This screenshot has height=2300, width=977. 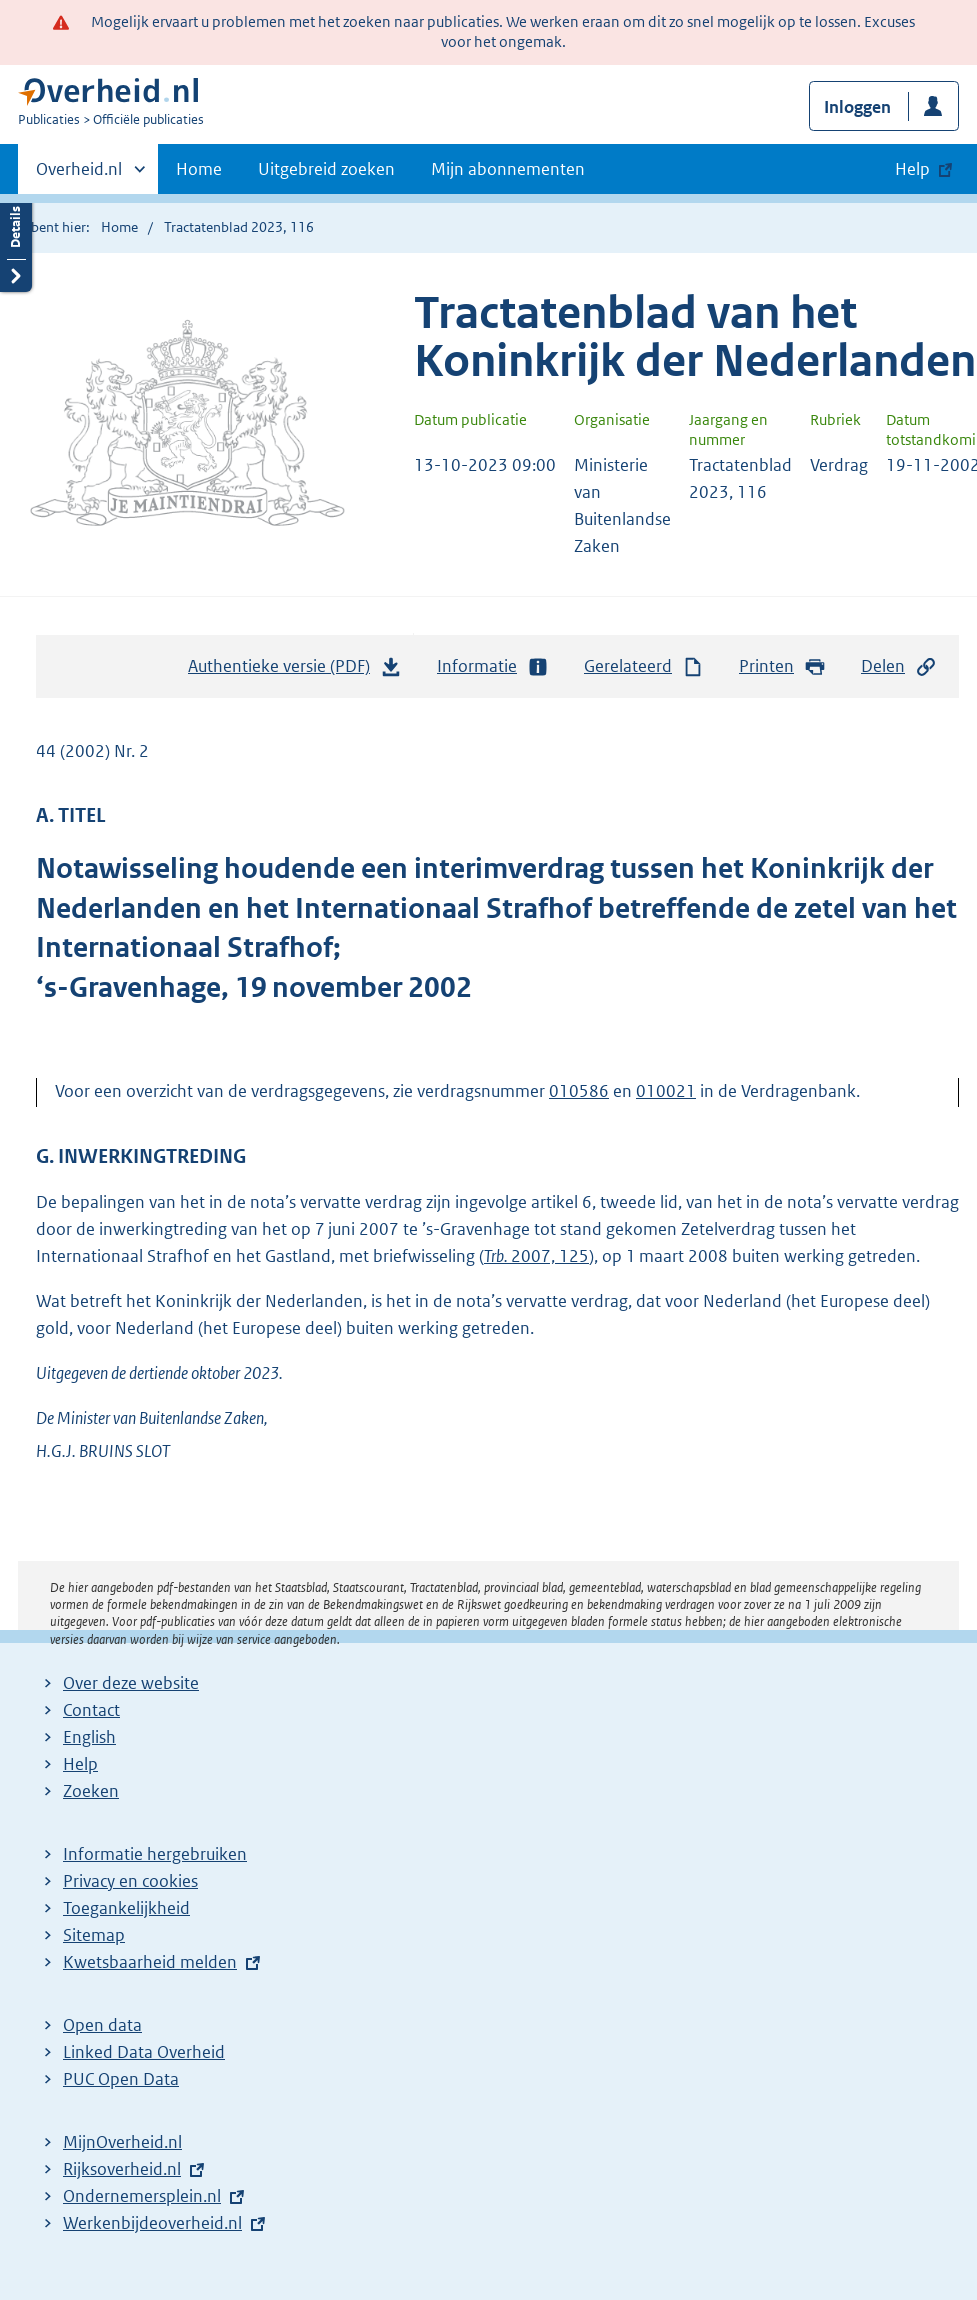 I want to click on Over deze website, so click(x=131, y=1683).